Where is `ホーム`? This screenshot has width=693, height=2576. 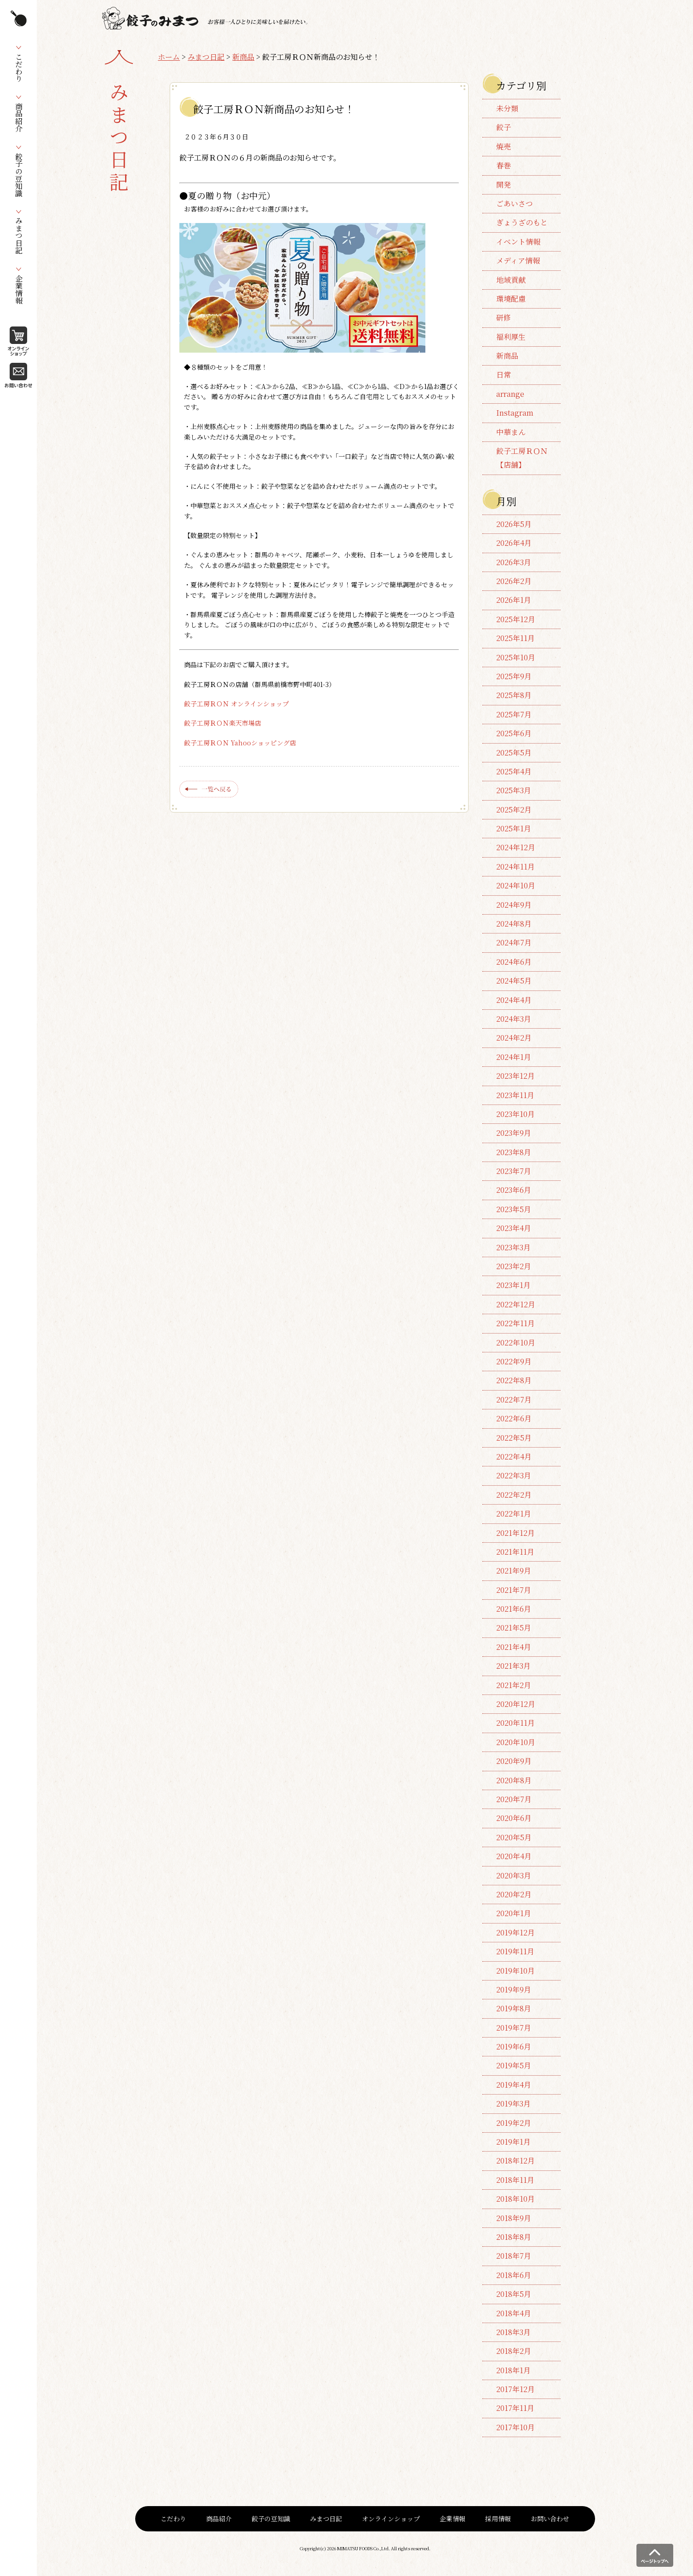 ホーム is located at coordinates (169, 57).